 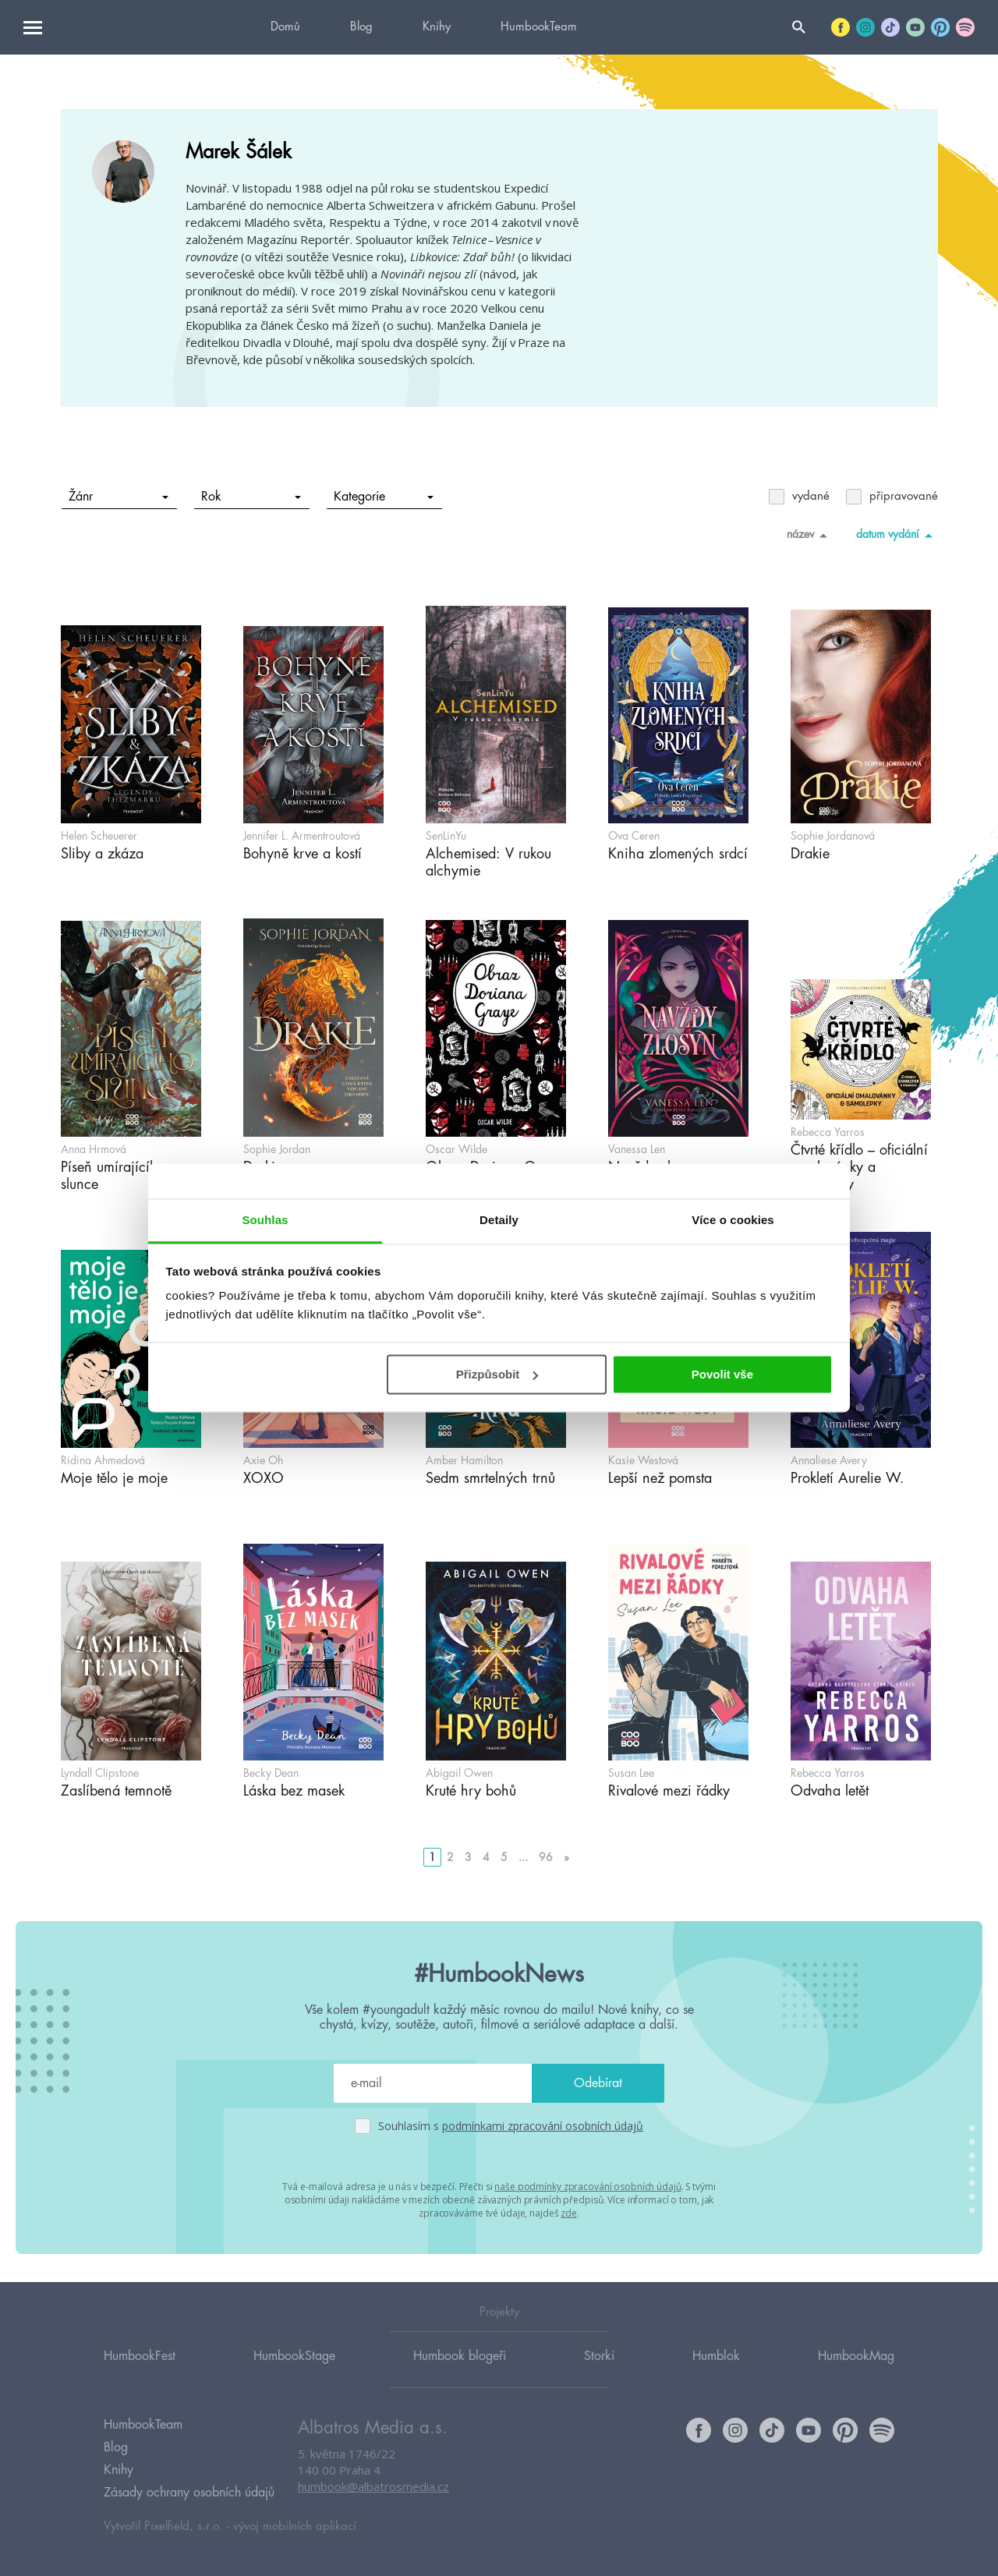 I want to click on HumbookTeam, so click(x=539, y=27).